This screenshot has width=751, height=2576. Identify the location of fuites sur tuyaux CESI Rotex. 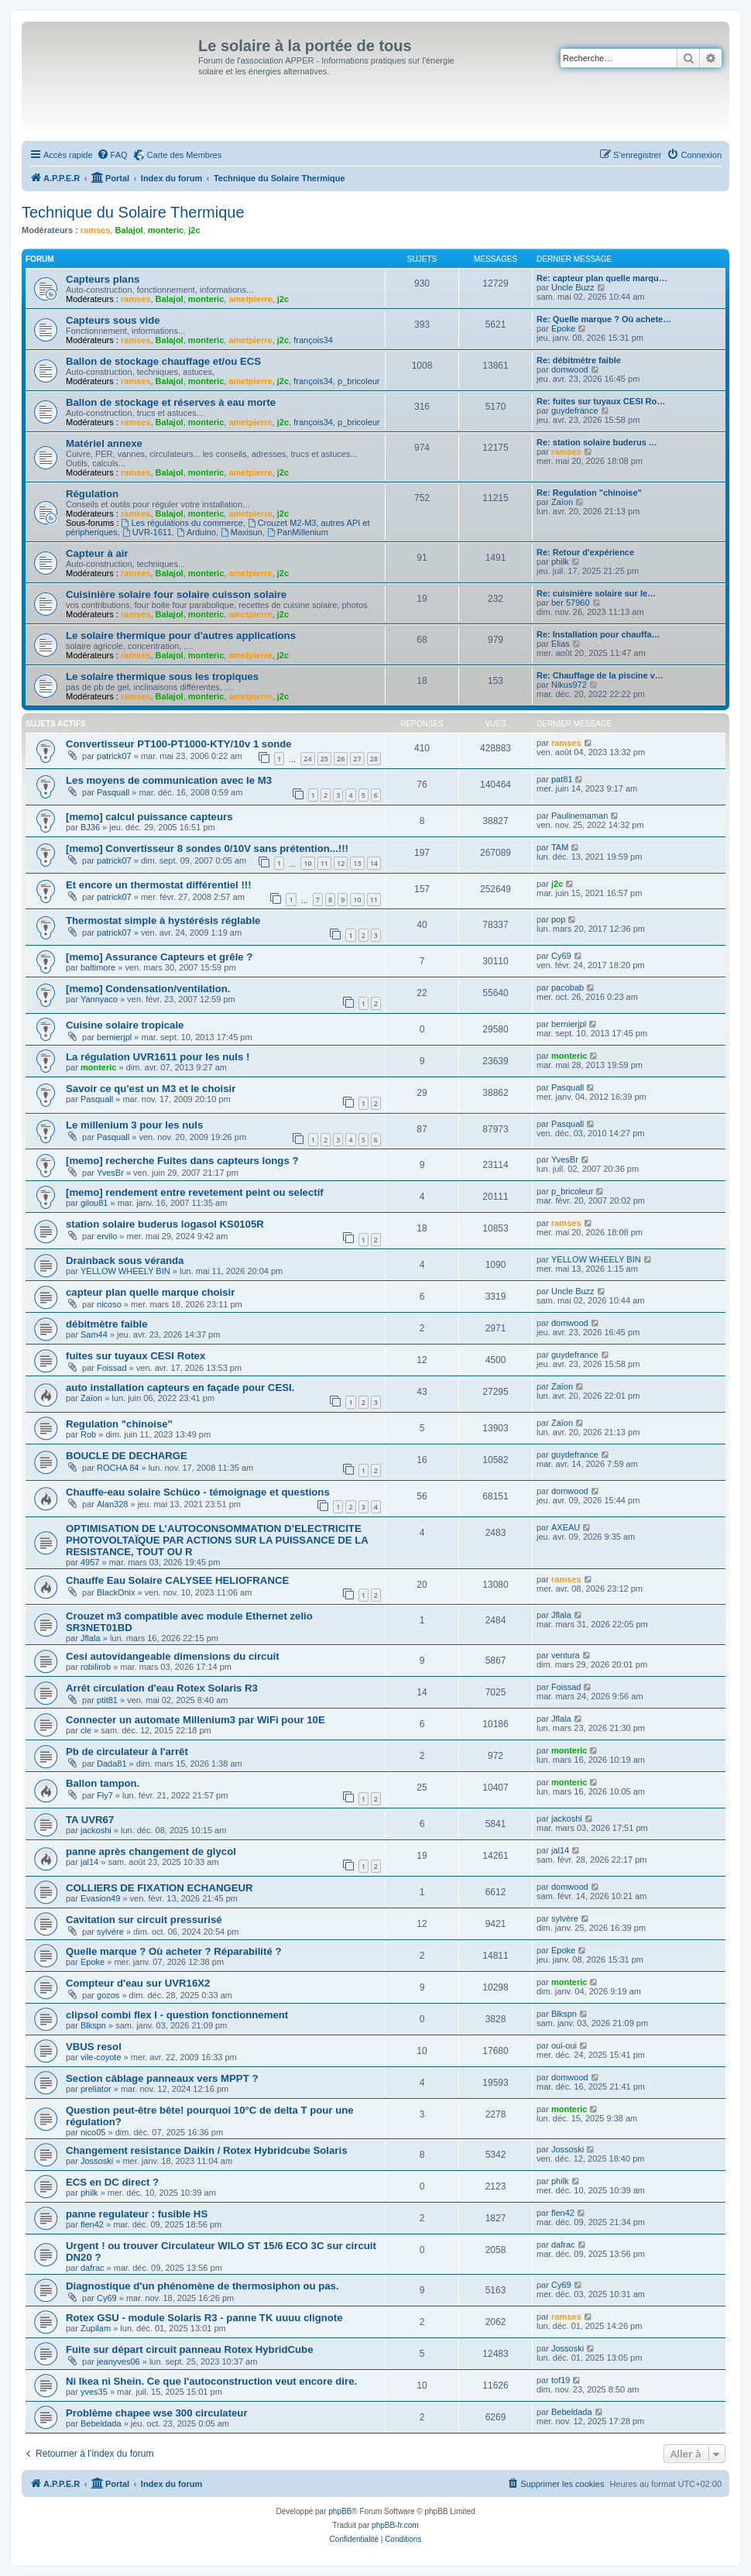
(135, 1356).